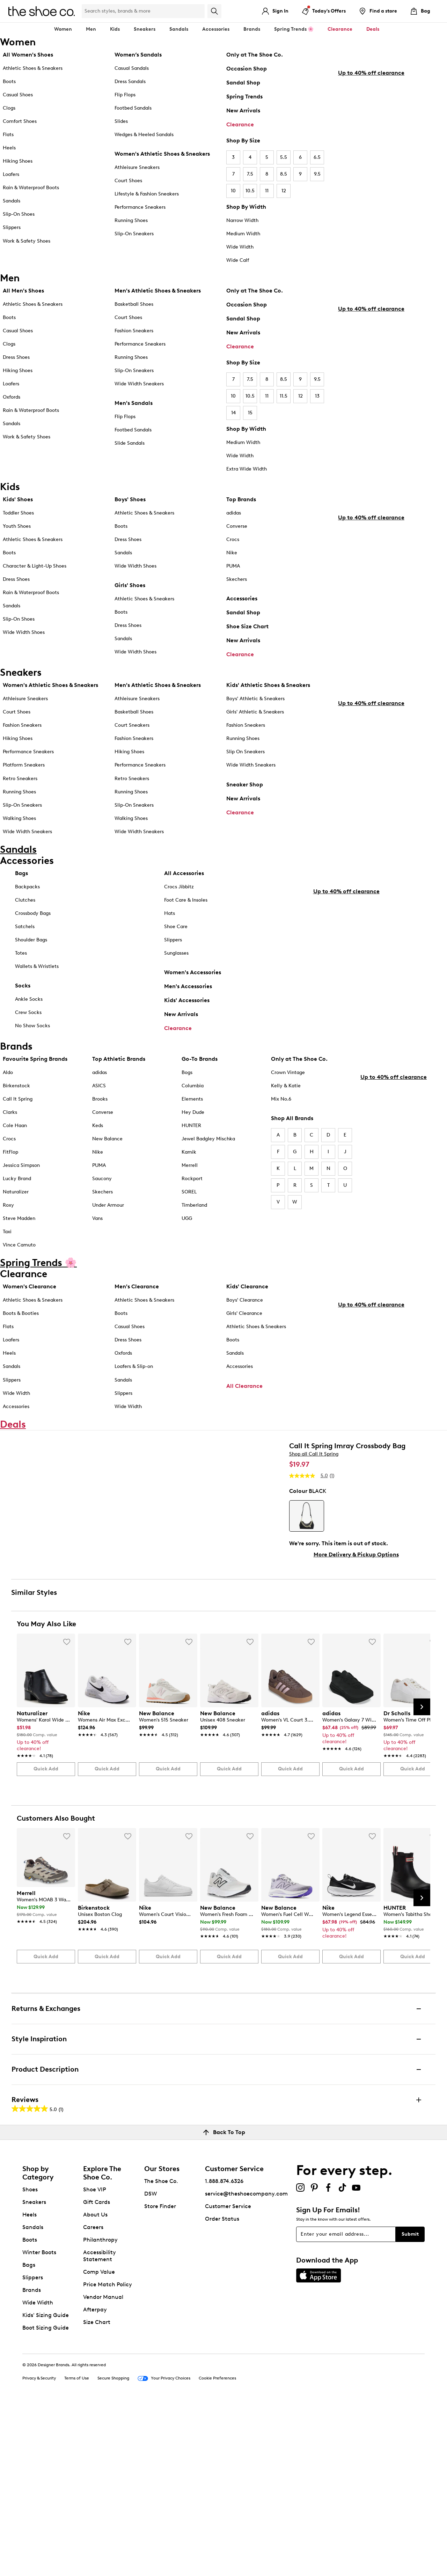  What do you see at coordinates (33, 68) in the screenshot?
I see `Athletic Shoes & Sneakers` at bounding box center [33, 68].